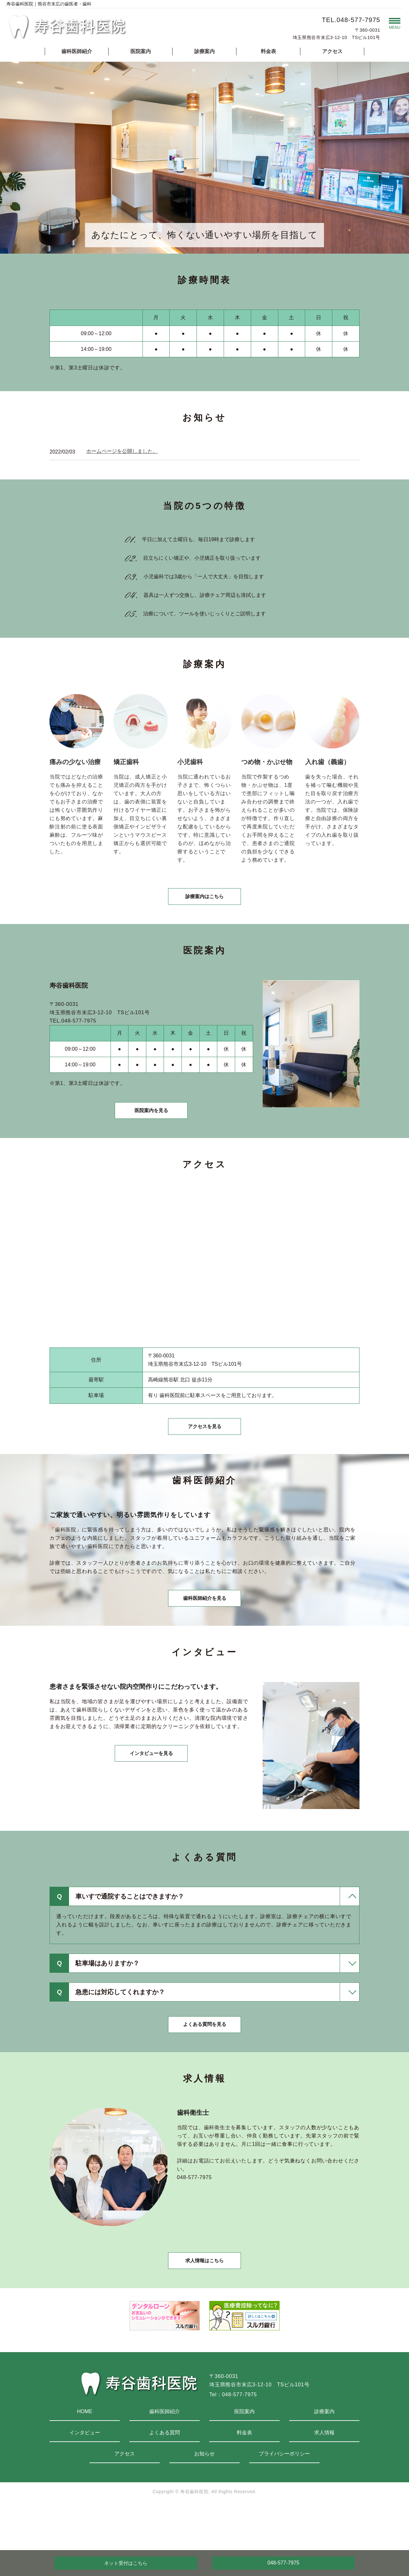 The height and width of the screenshot is (2576, 409). What do you see at coordinates (164, 2475) in the screenshot?
I see `よくある質問` at bounding box center [164, 2475].